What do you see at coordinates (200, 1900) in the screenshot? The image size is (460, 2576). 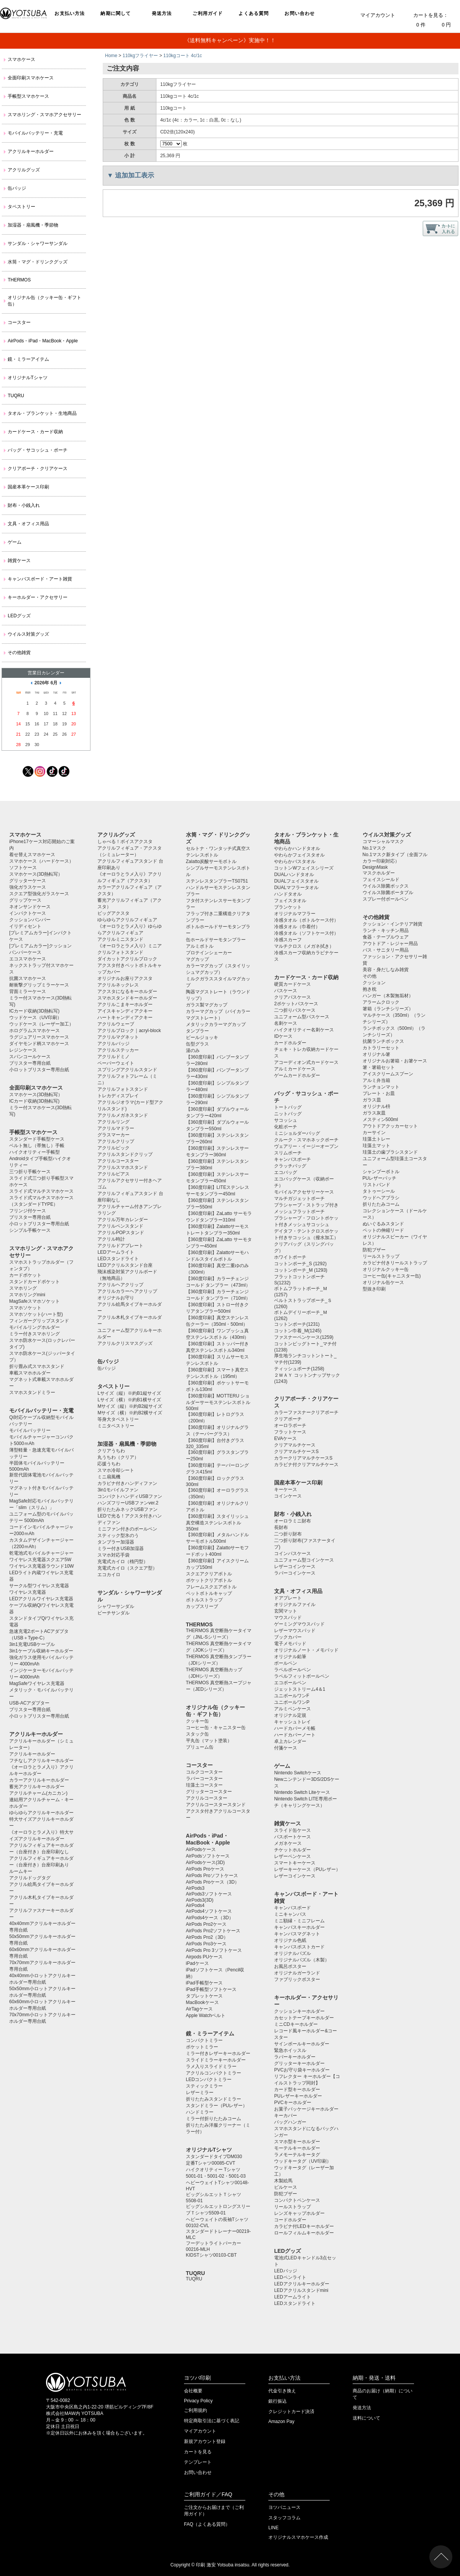 I see `AirPods3(3D)` at bounding box center [200, 1900].